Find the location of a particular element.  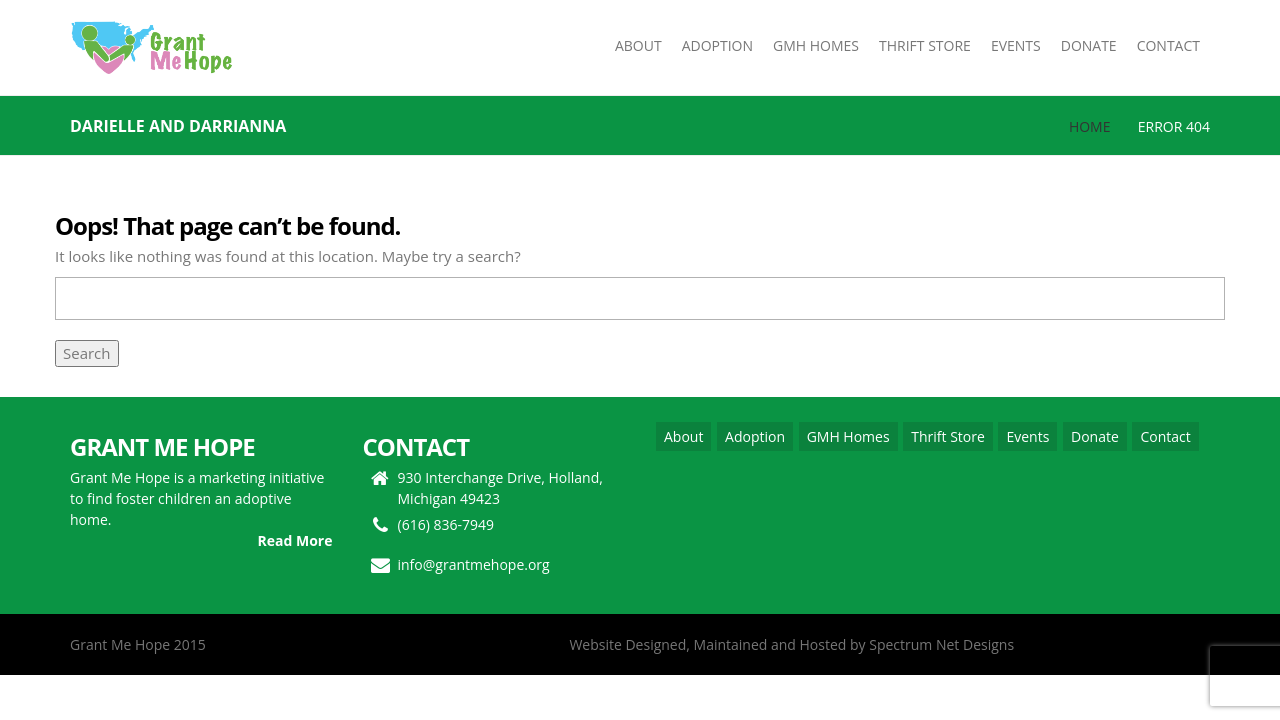

Spectrum Net Designs is located at coordinates (941, 644).